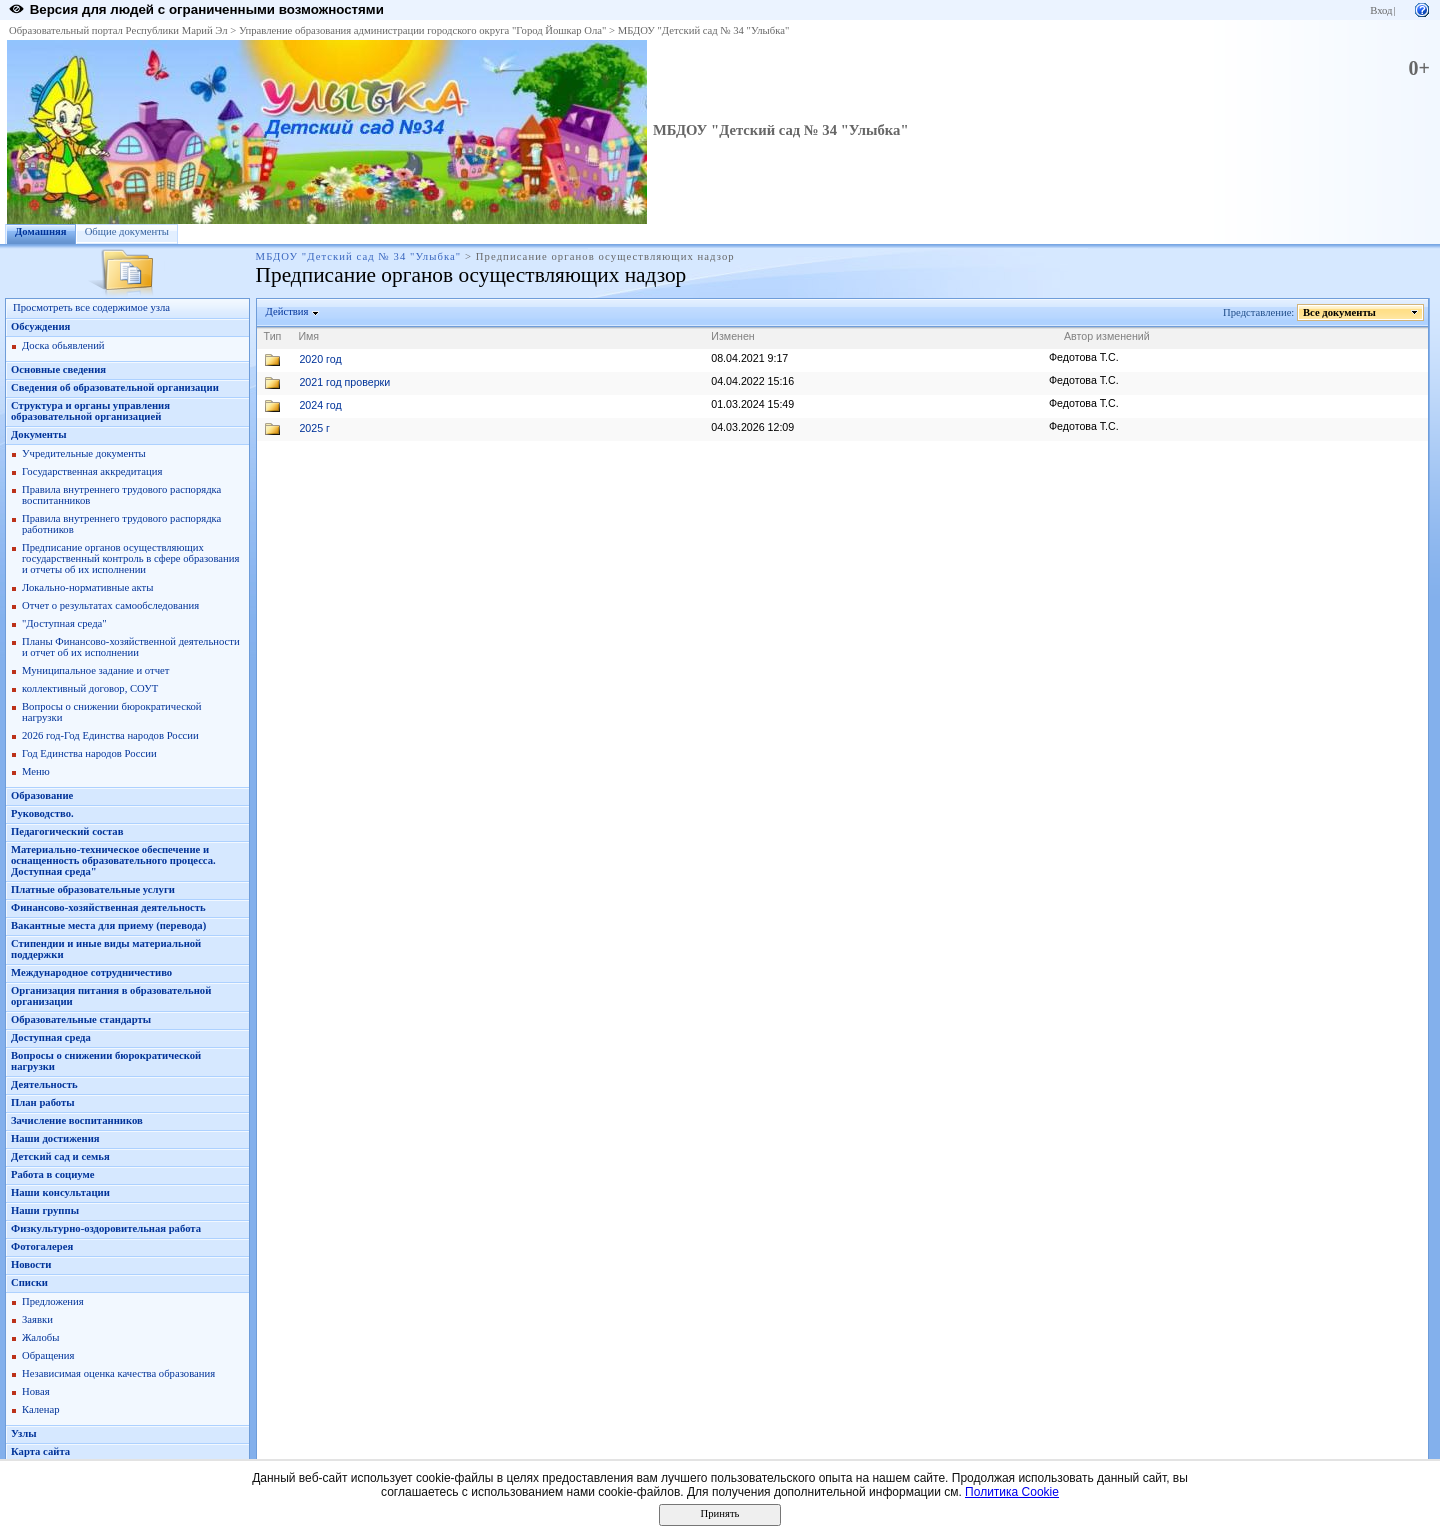 The image size is (1440, 1536). I want to click on Просмотреть все содержимое узла, so click(91, 307).